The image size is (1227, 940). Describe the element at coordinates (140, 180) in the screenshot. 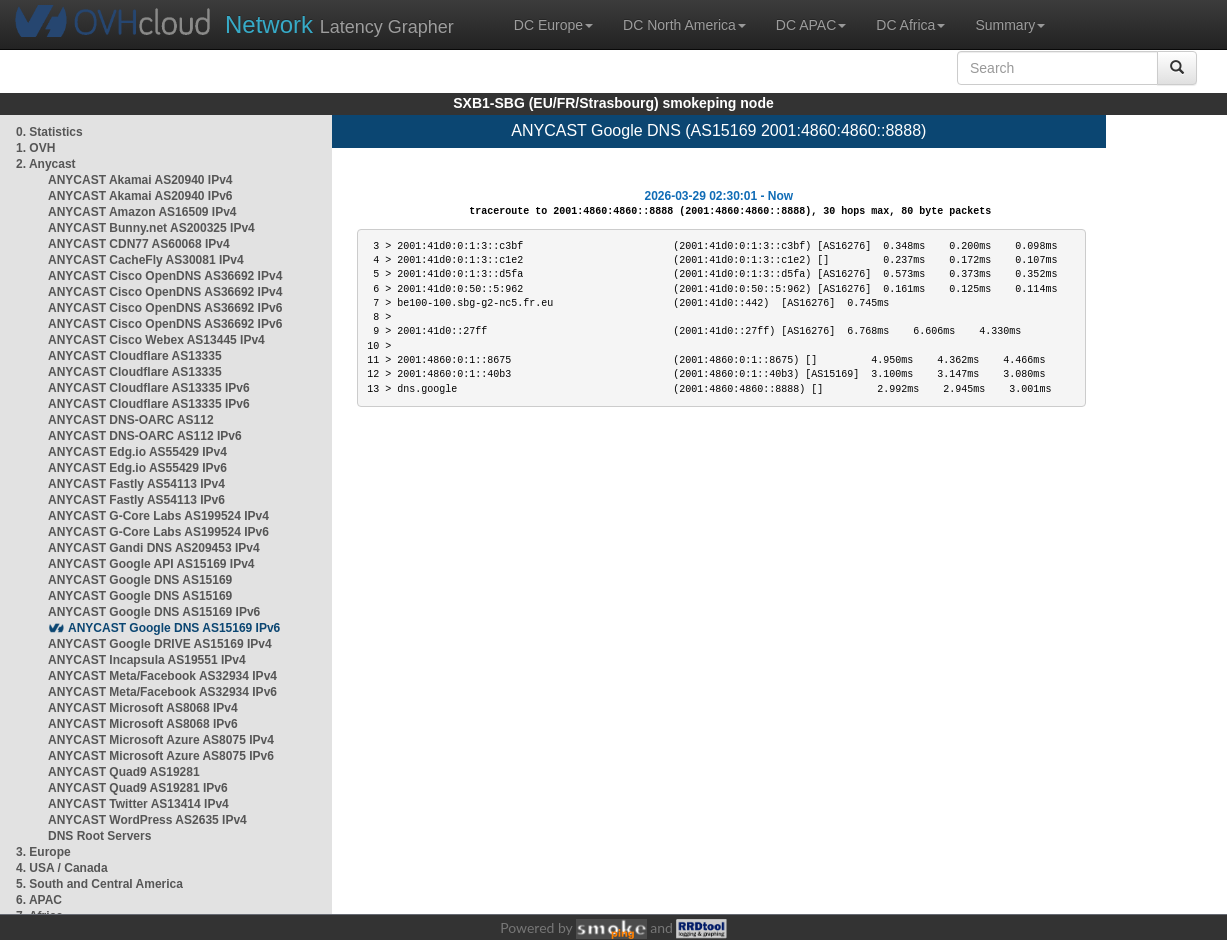

I see `ANYCAST Akamai AS20940 IPv4` at that location.